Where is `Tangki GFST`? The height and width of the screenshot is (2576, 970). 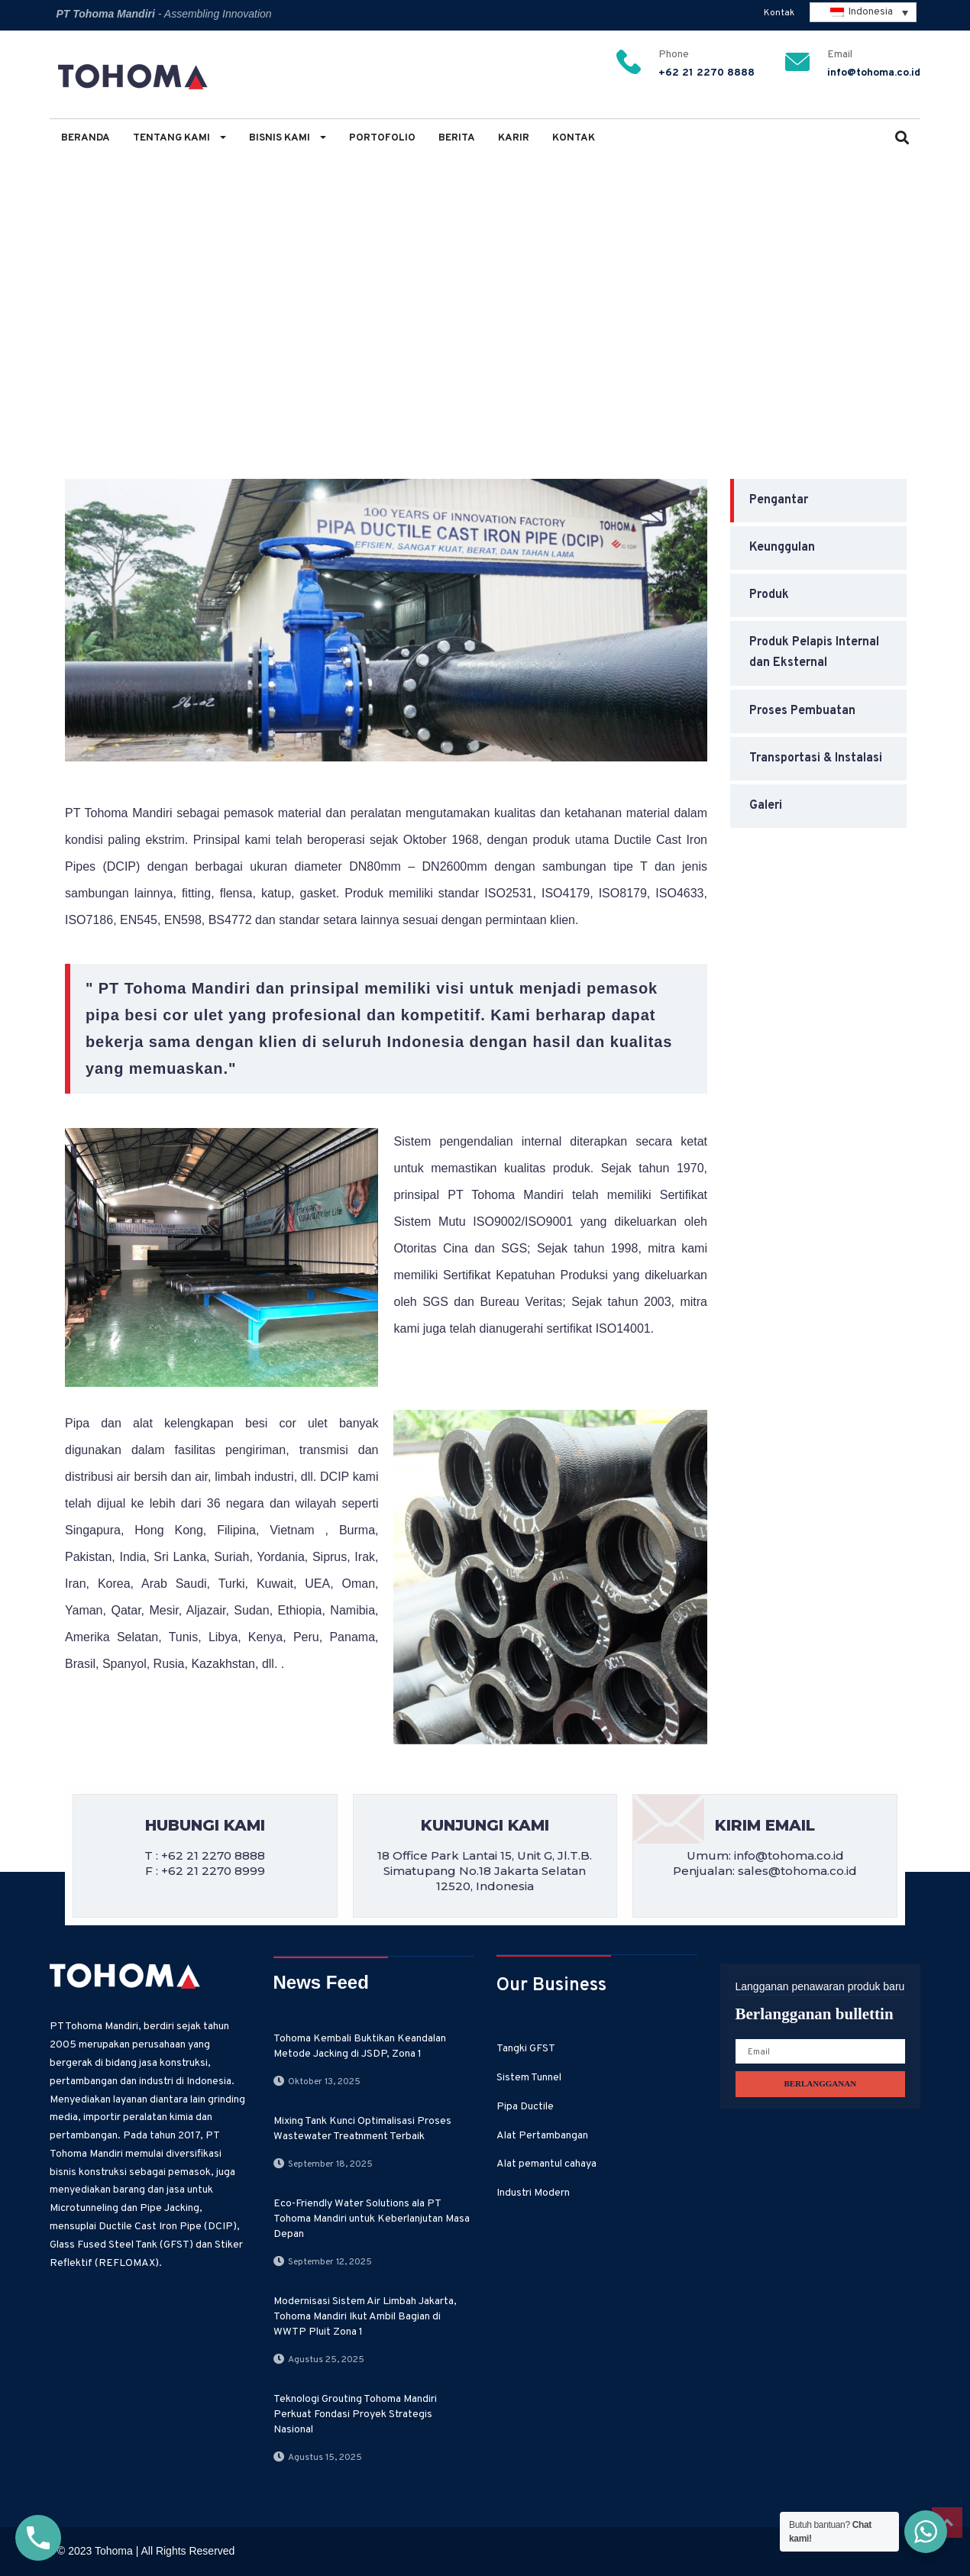 Tangki GFST is located at coordinates (525, 2048).